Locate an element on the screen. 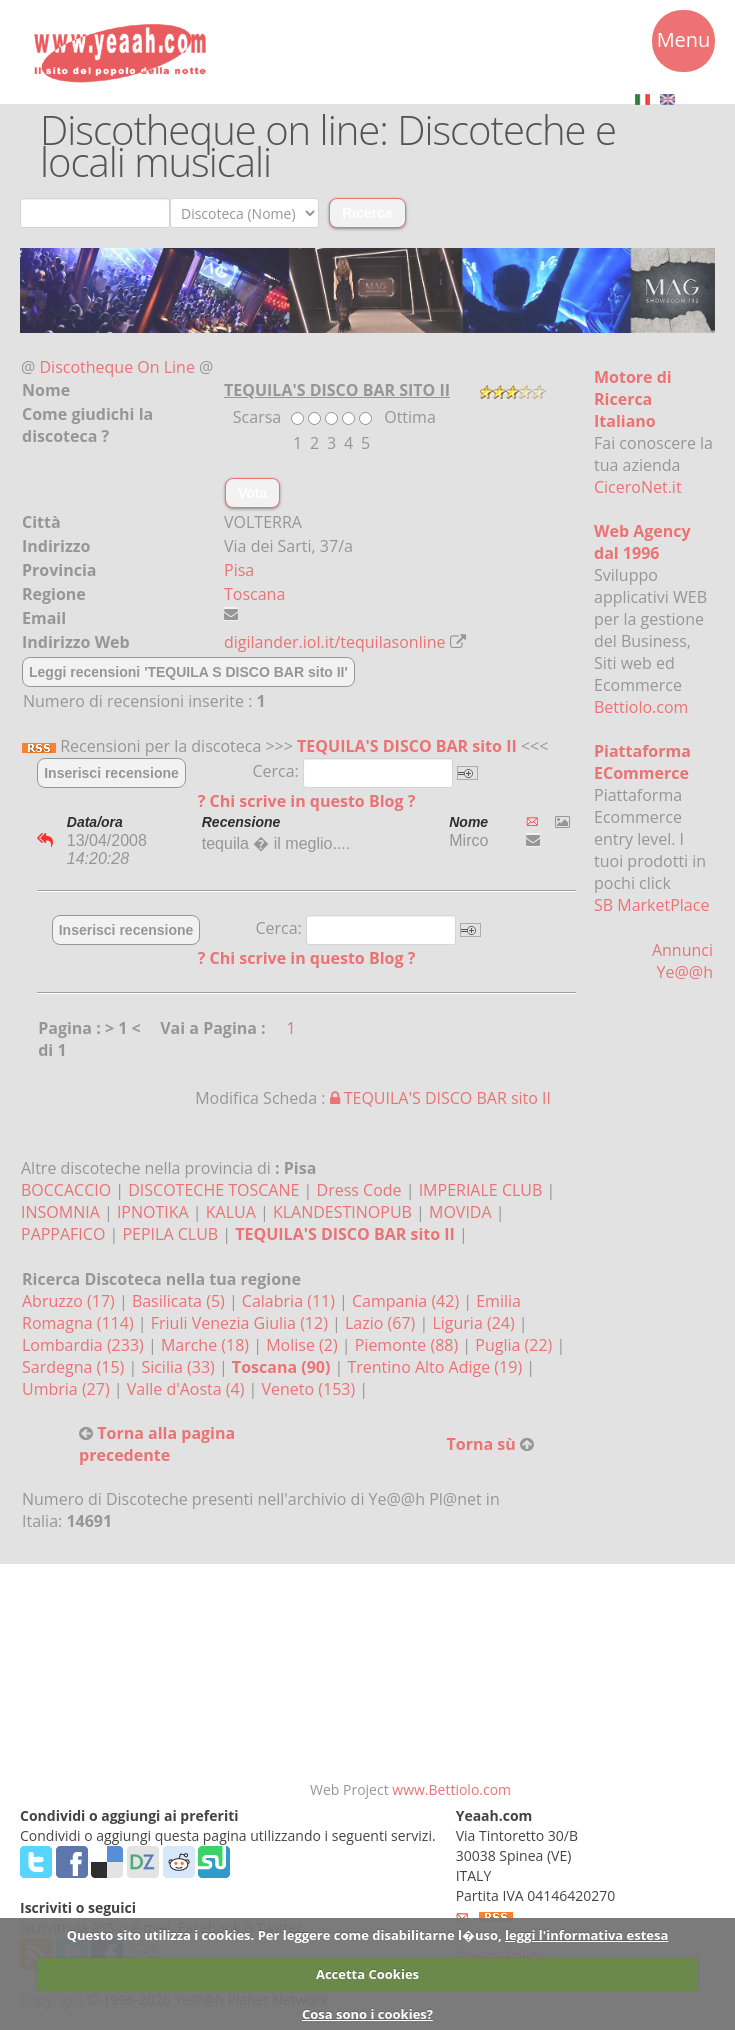 This screenshot has width=735, height=2030. Valle d'Aosta (4) is located at coordinates (188, 1389).